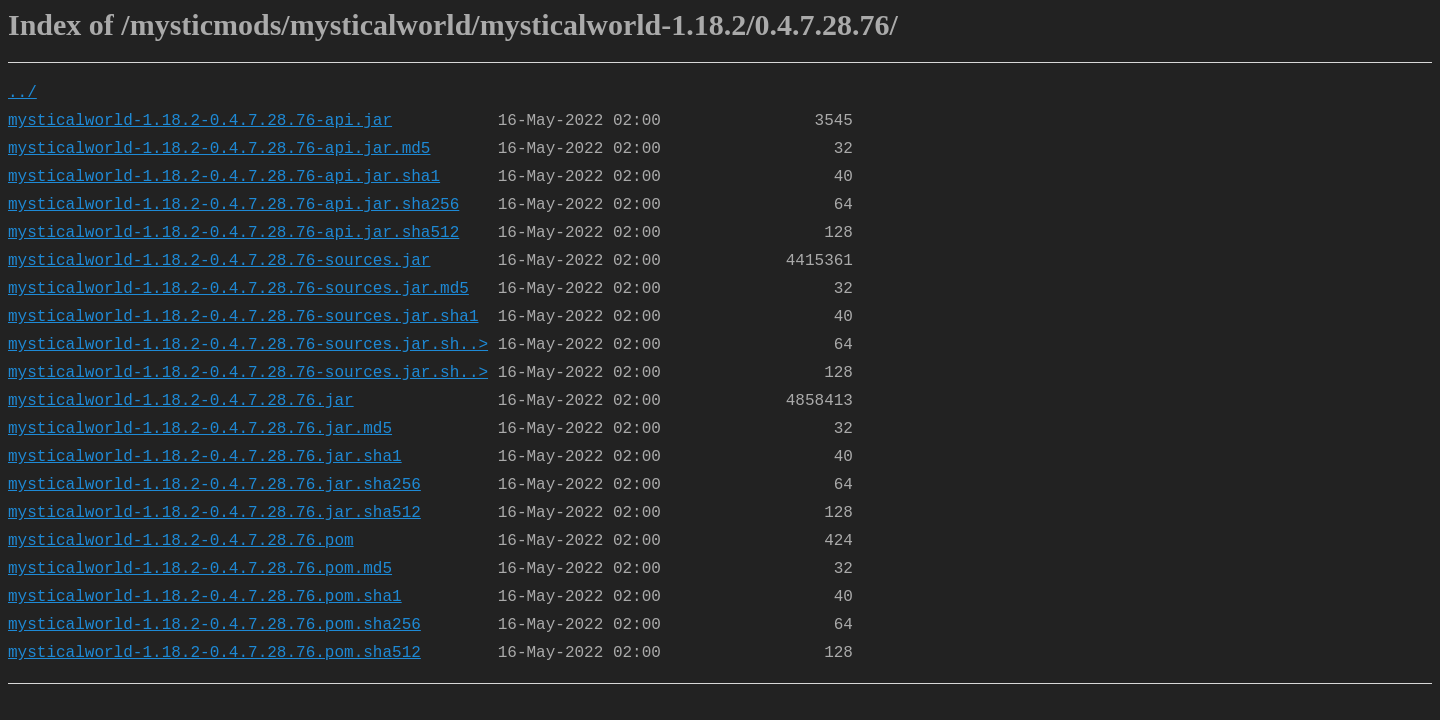  Describe the element at coordinates (214, 485) in the screenshot. I see `mysticalworld-1.18.2-0.4.7.28.76.jar.sha256` at that location.